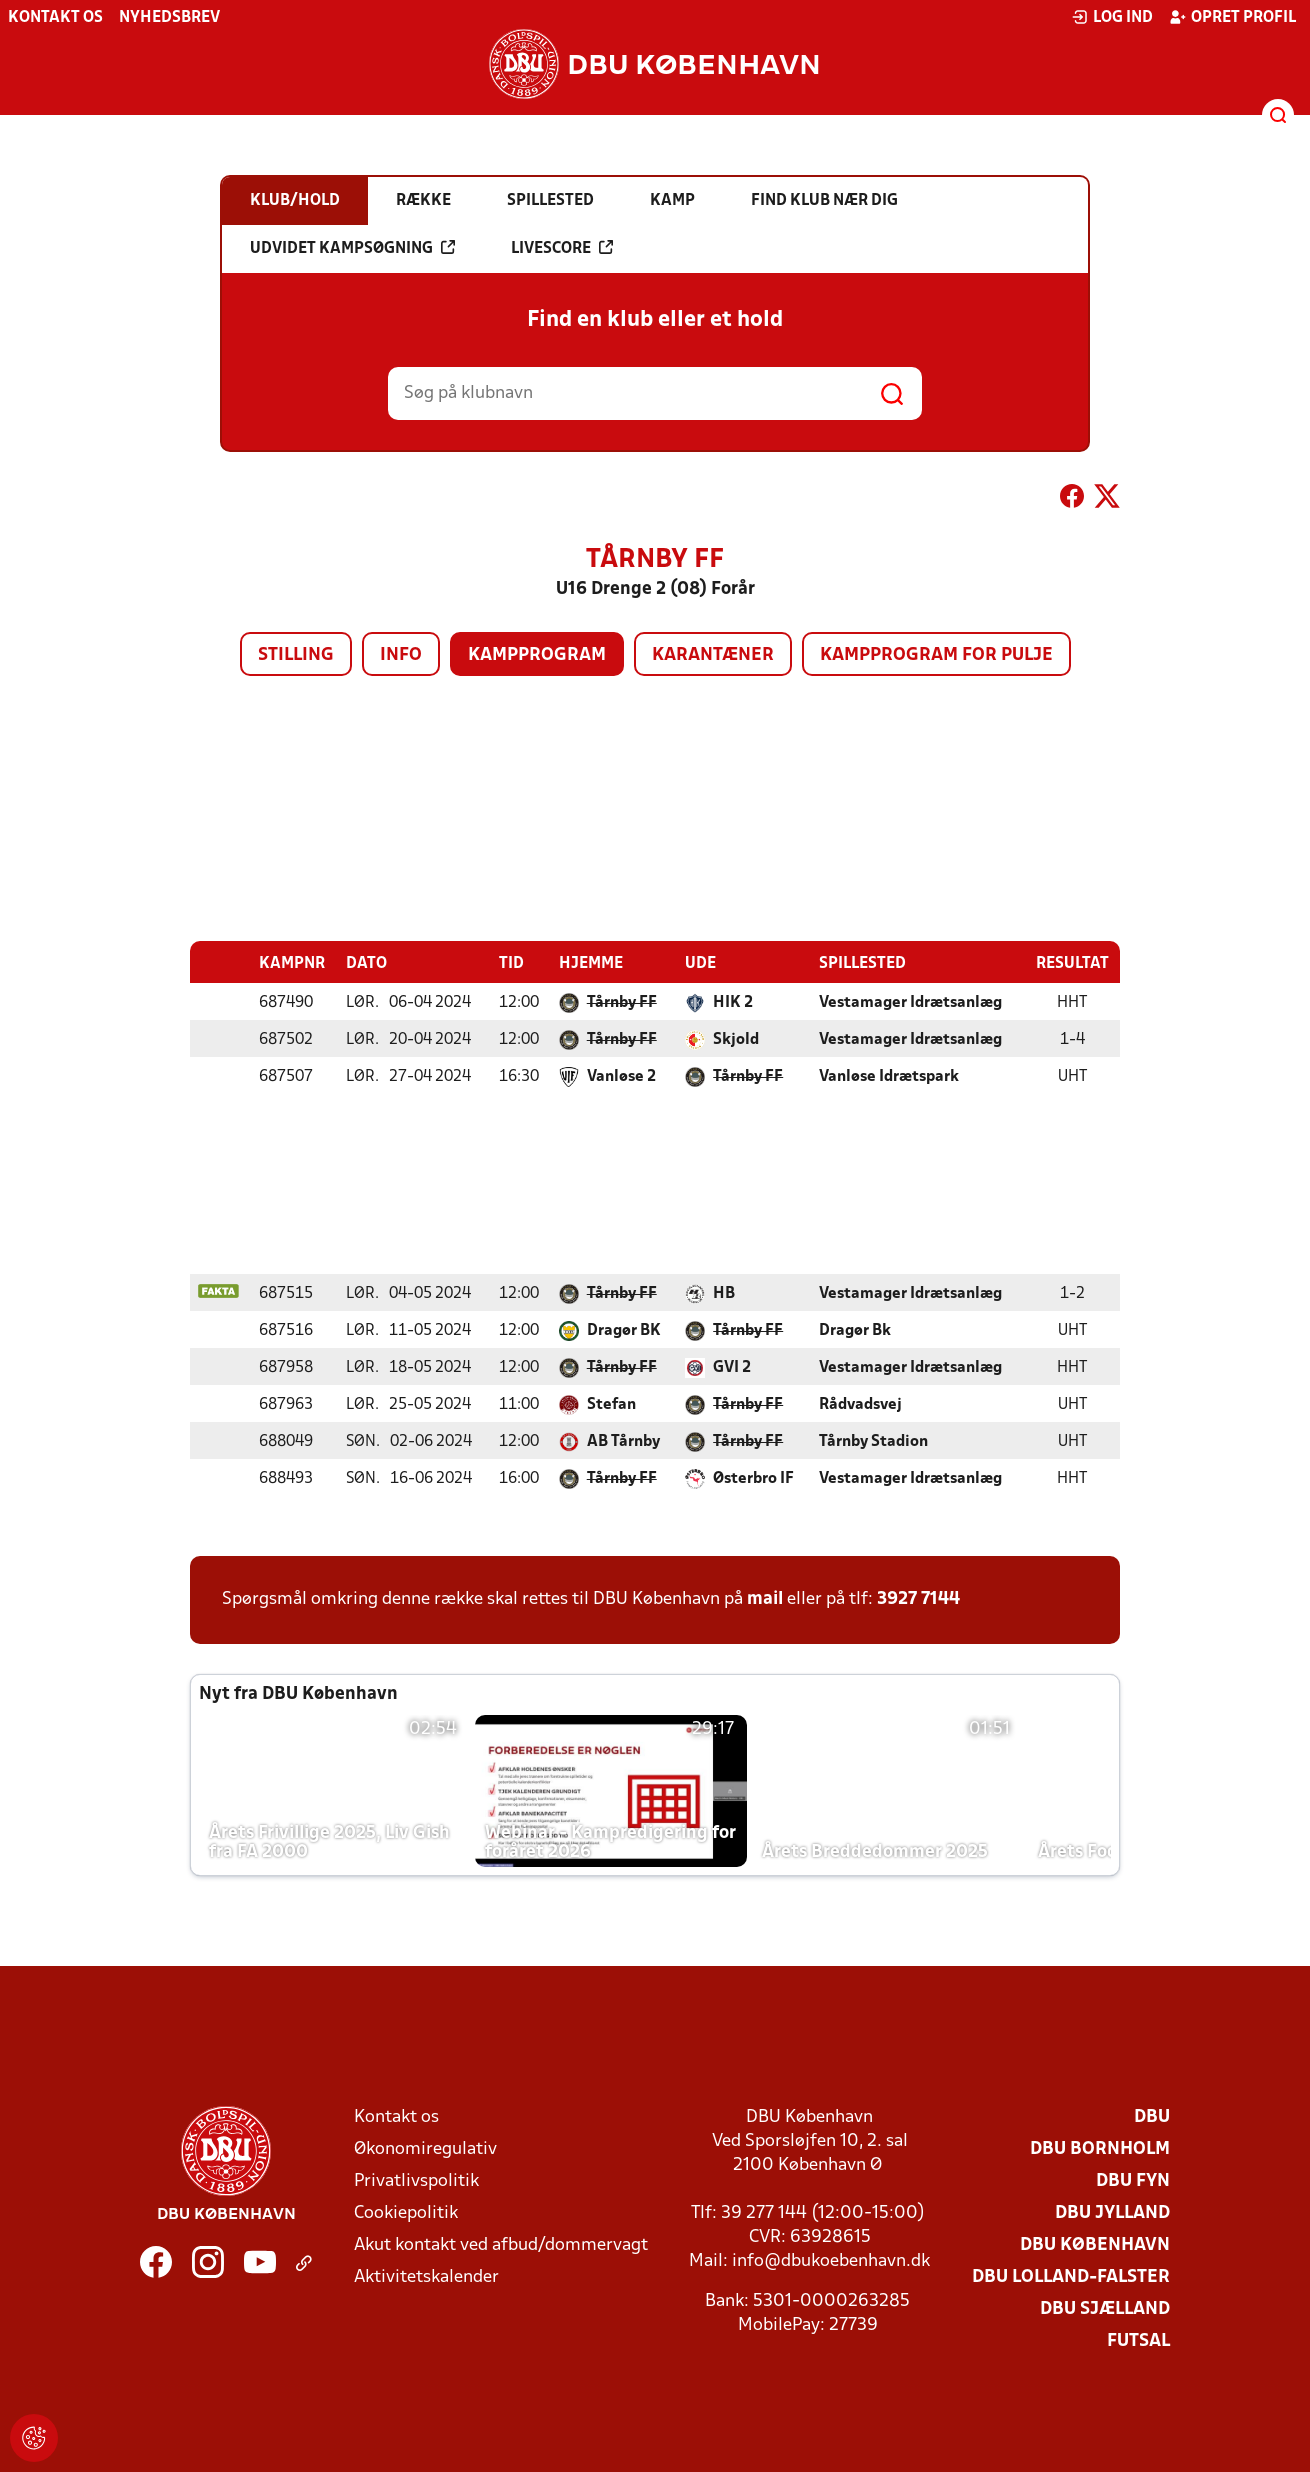 The height and width of the screenshot is (2472, 1310). I want to click on AB Tårnby, so click(623, 1441).